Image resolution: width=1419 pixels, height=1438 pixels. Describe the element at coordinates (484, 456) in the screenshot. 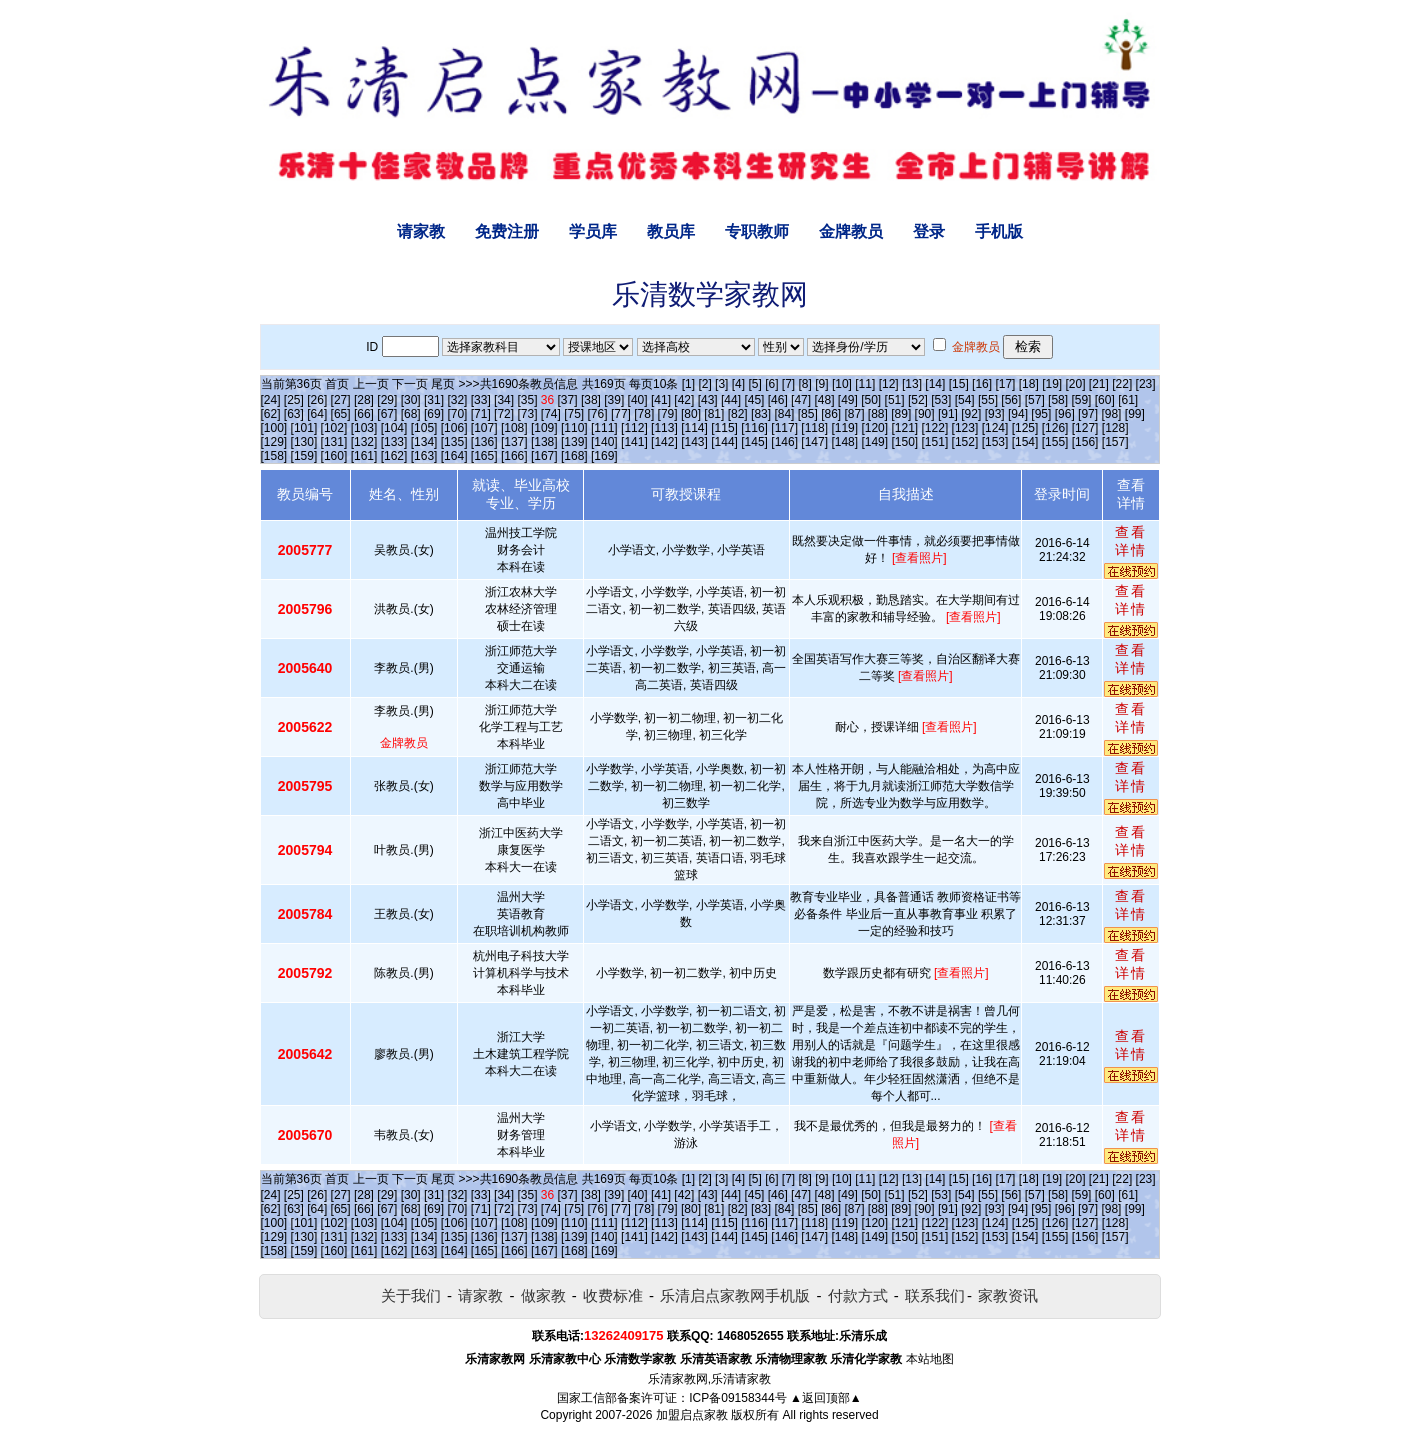

I see `[165]` at that location.